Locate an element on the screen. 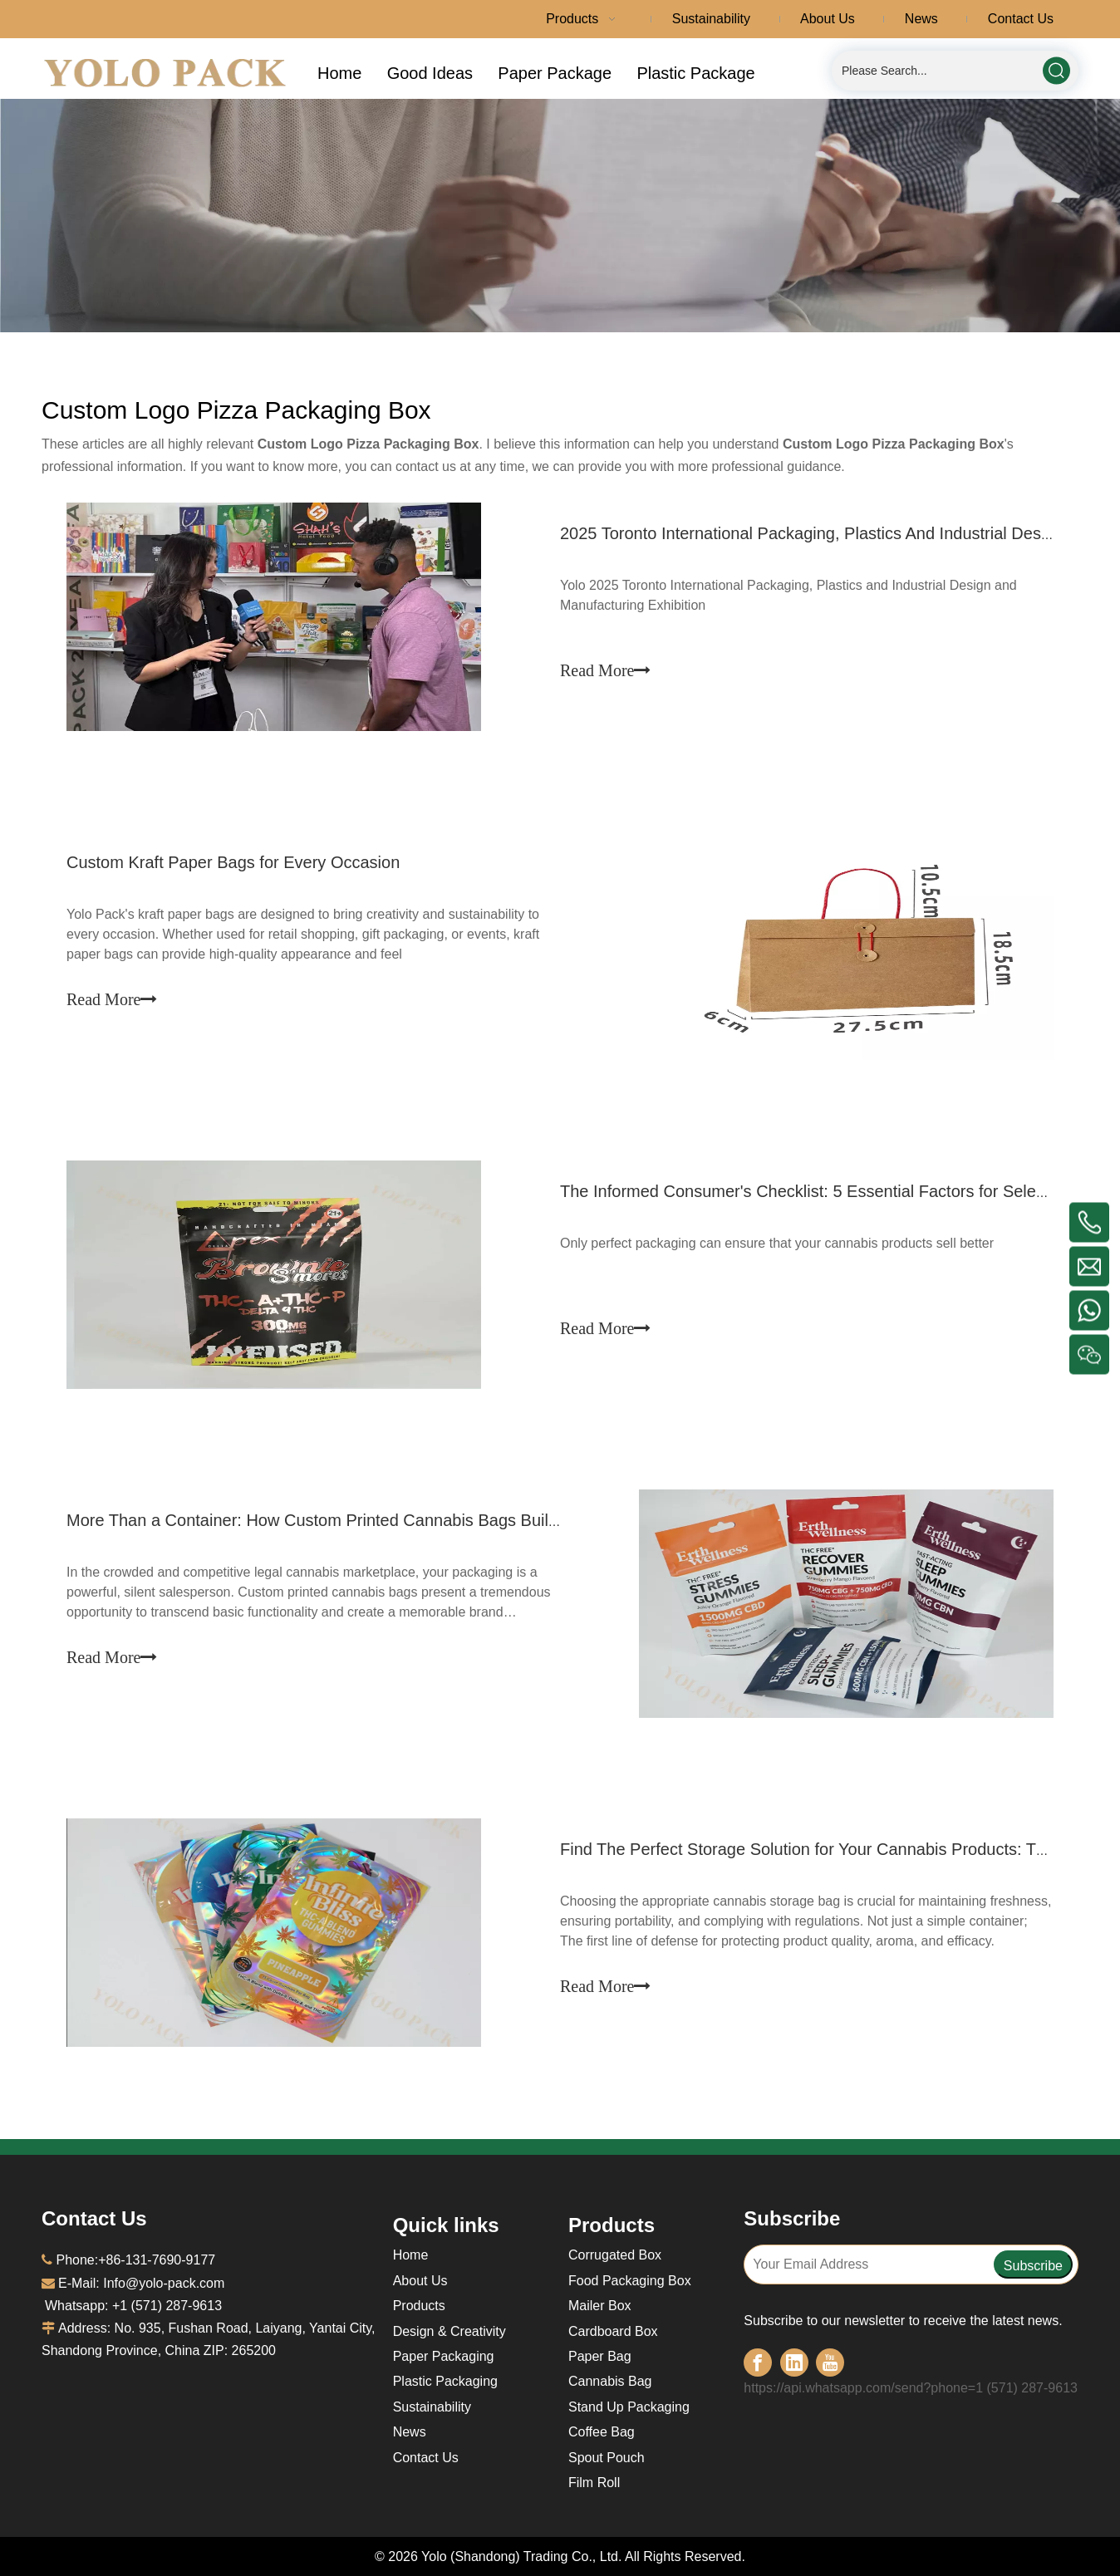 The width and height of the screenshot is (1120, 2576). Good Ideas is located at coordinates (430, 73).